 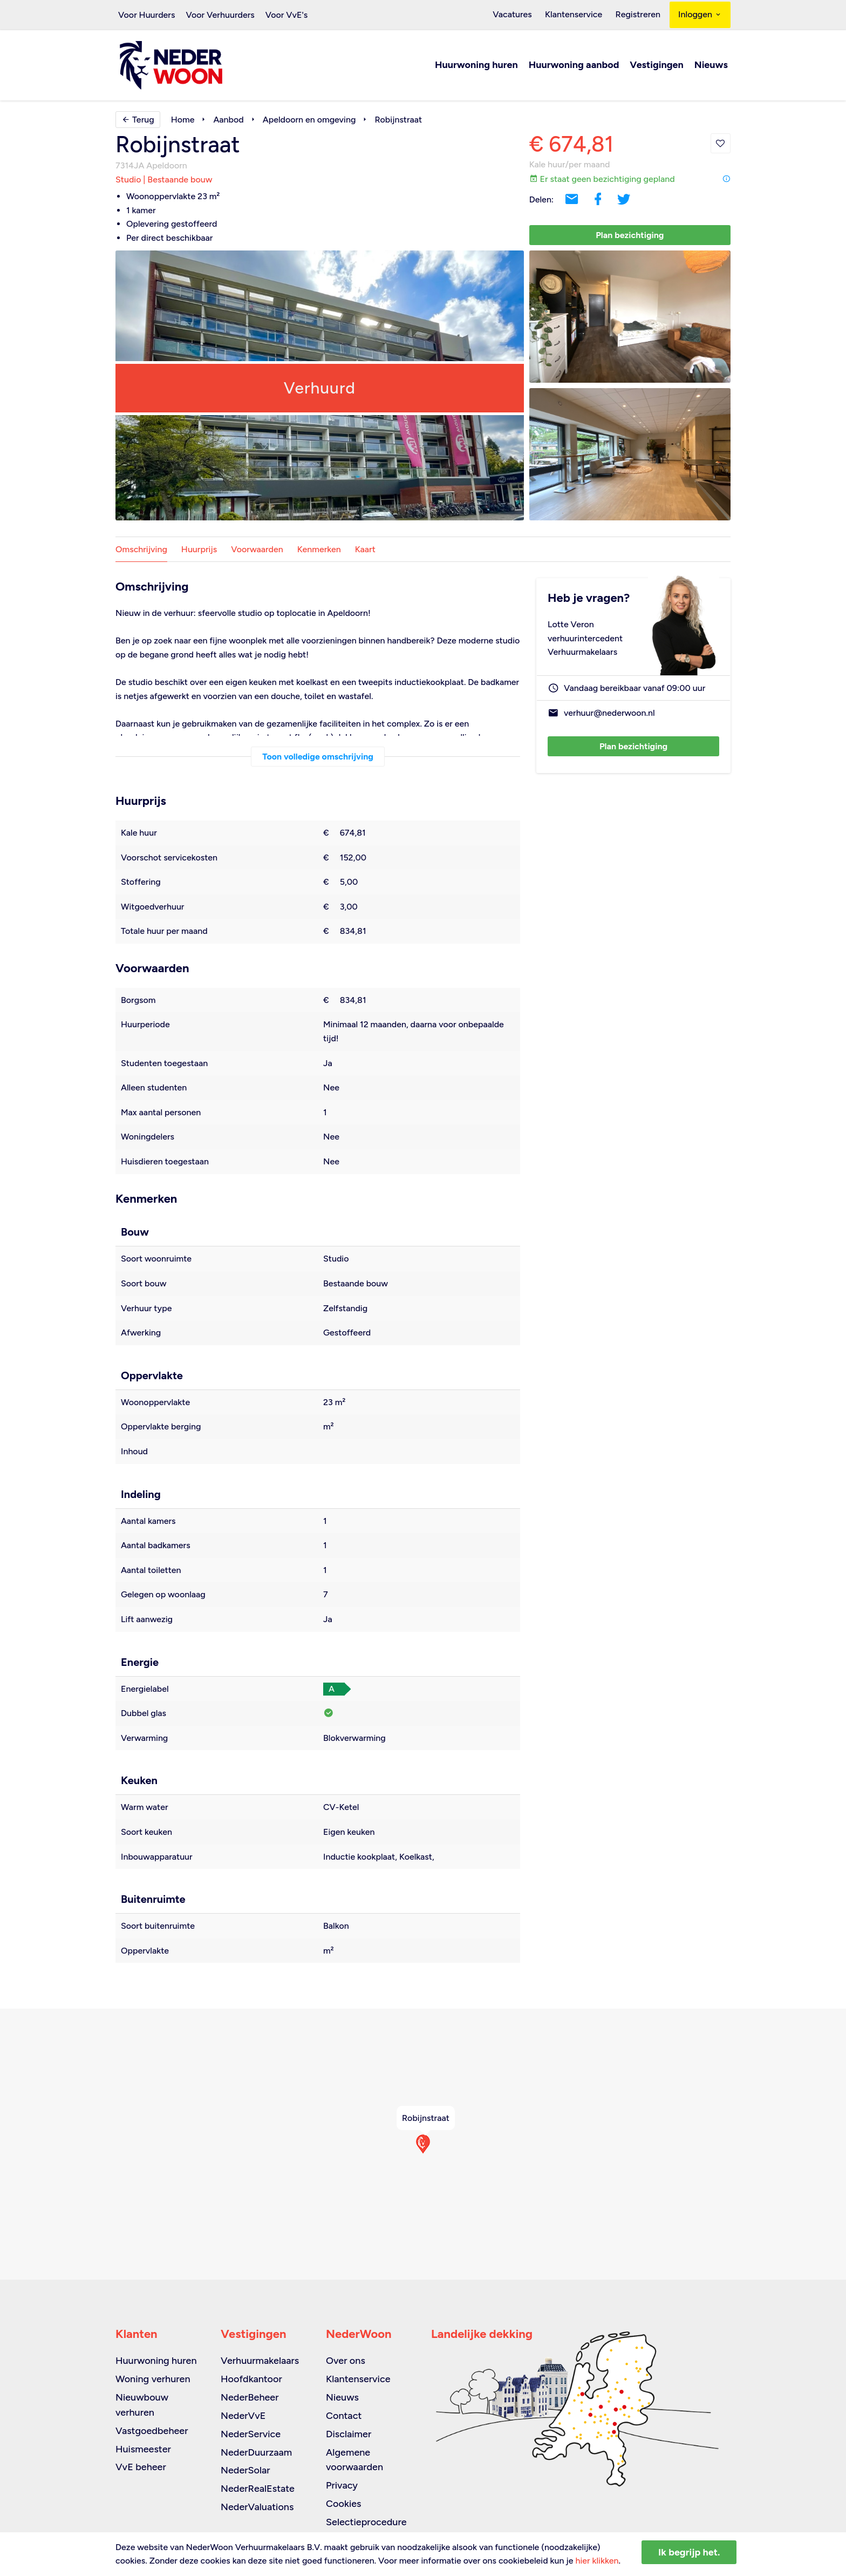 I want to click on NederRealEstate, so click(x=258, y=2488).